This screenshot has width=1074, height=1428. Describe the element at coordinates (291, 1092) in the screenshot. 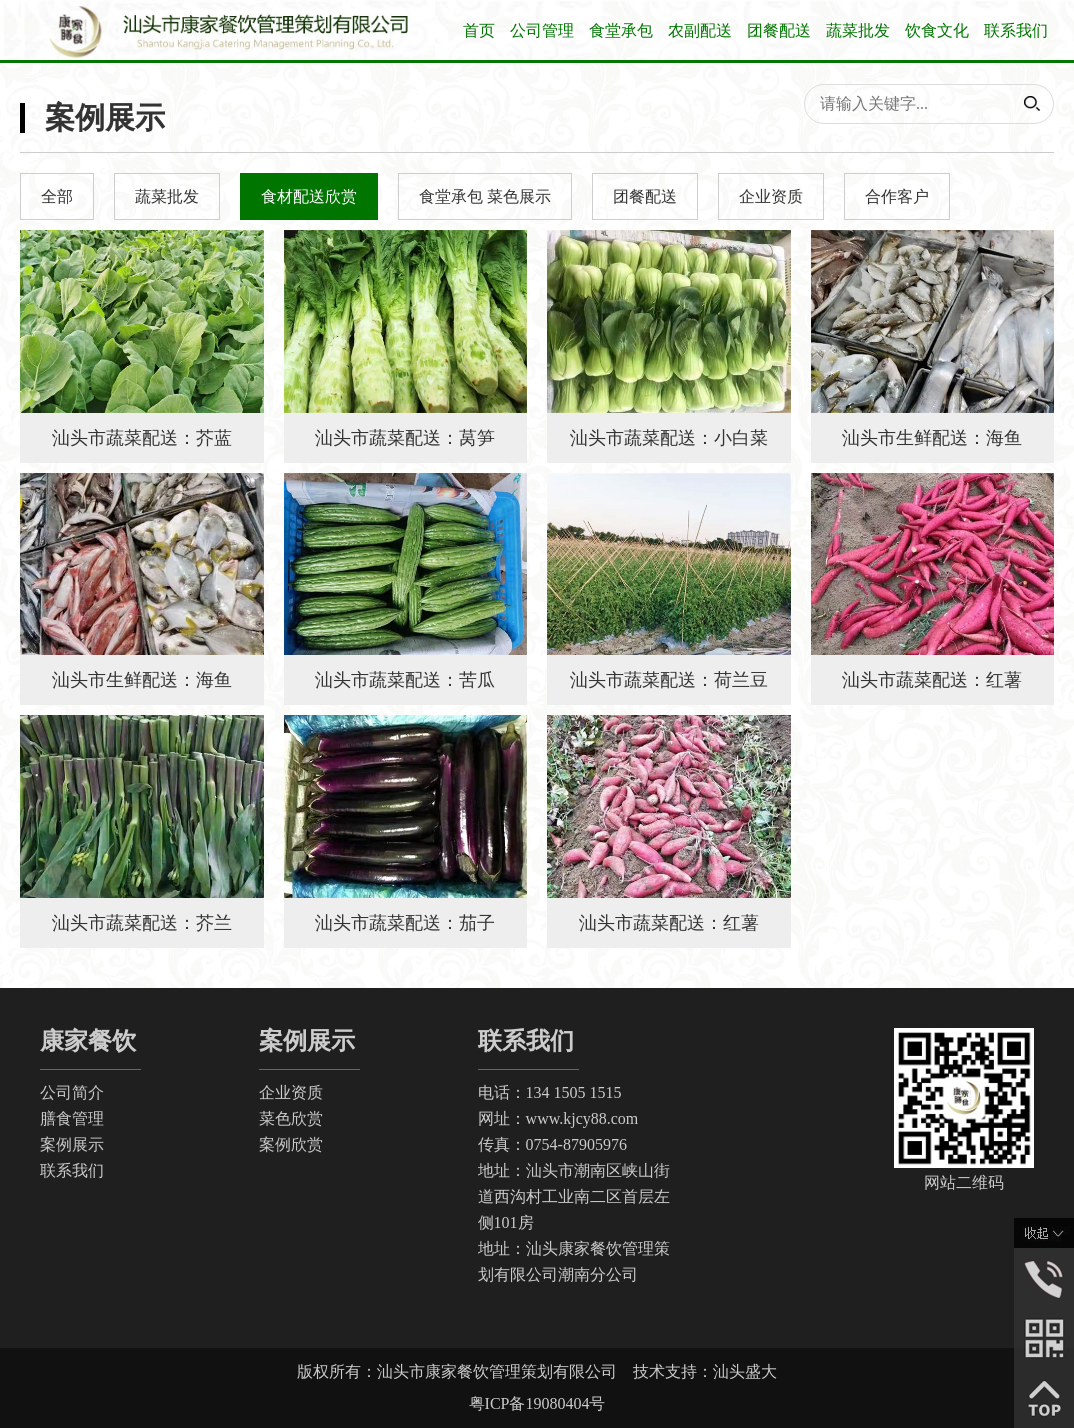

I see `企业资质` at that location.